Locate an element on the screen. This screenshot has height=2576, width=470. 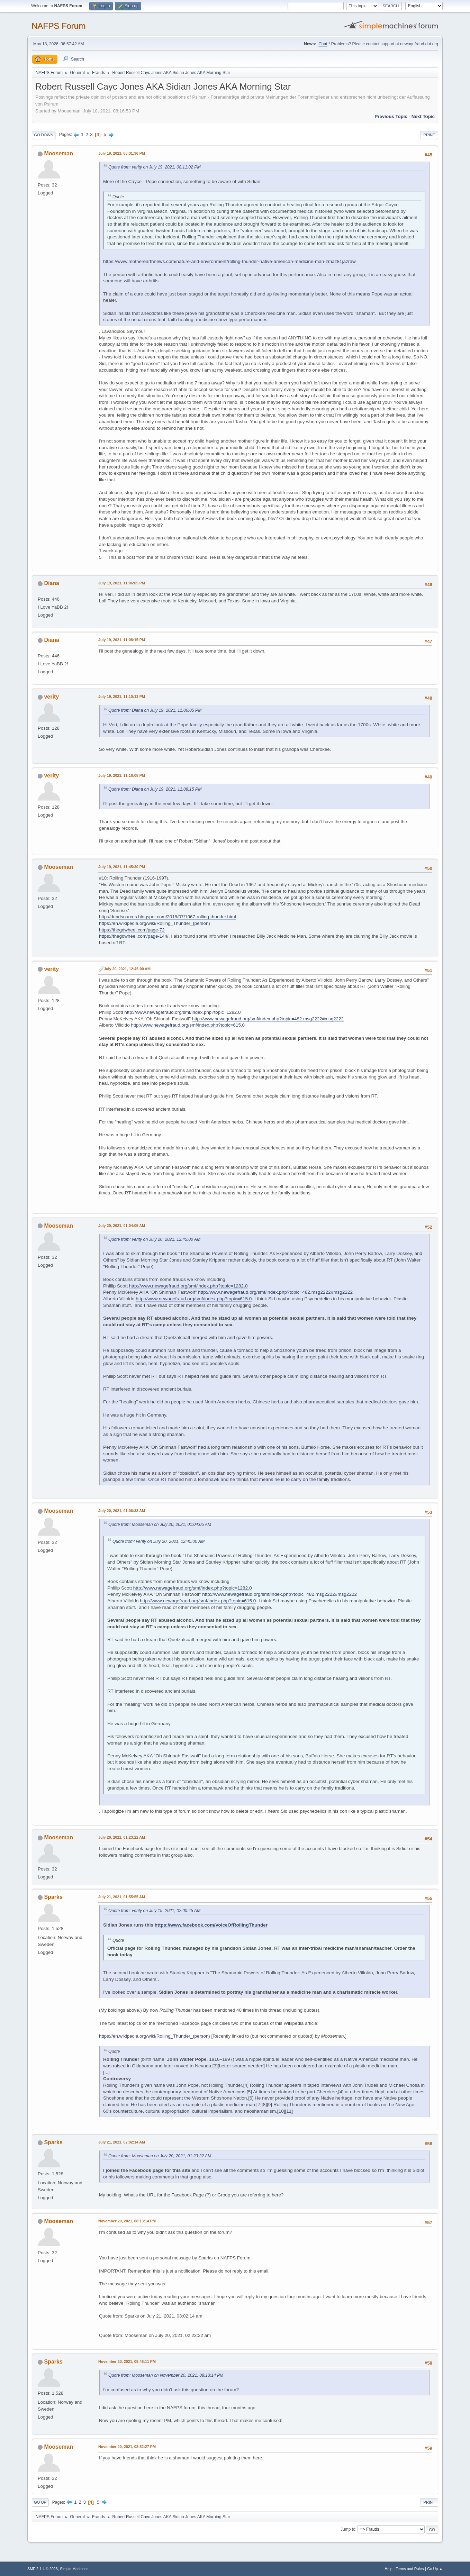
July 19, 2021, 11:08:15 PM is located at coordinates (121, 640).